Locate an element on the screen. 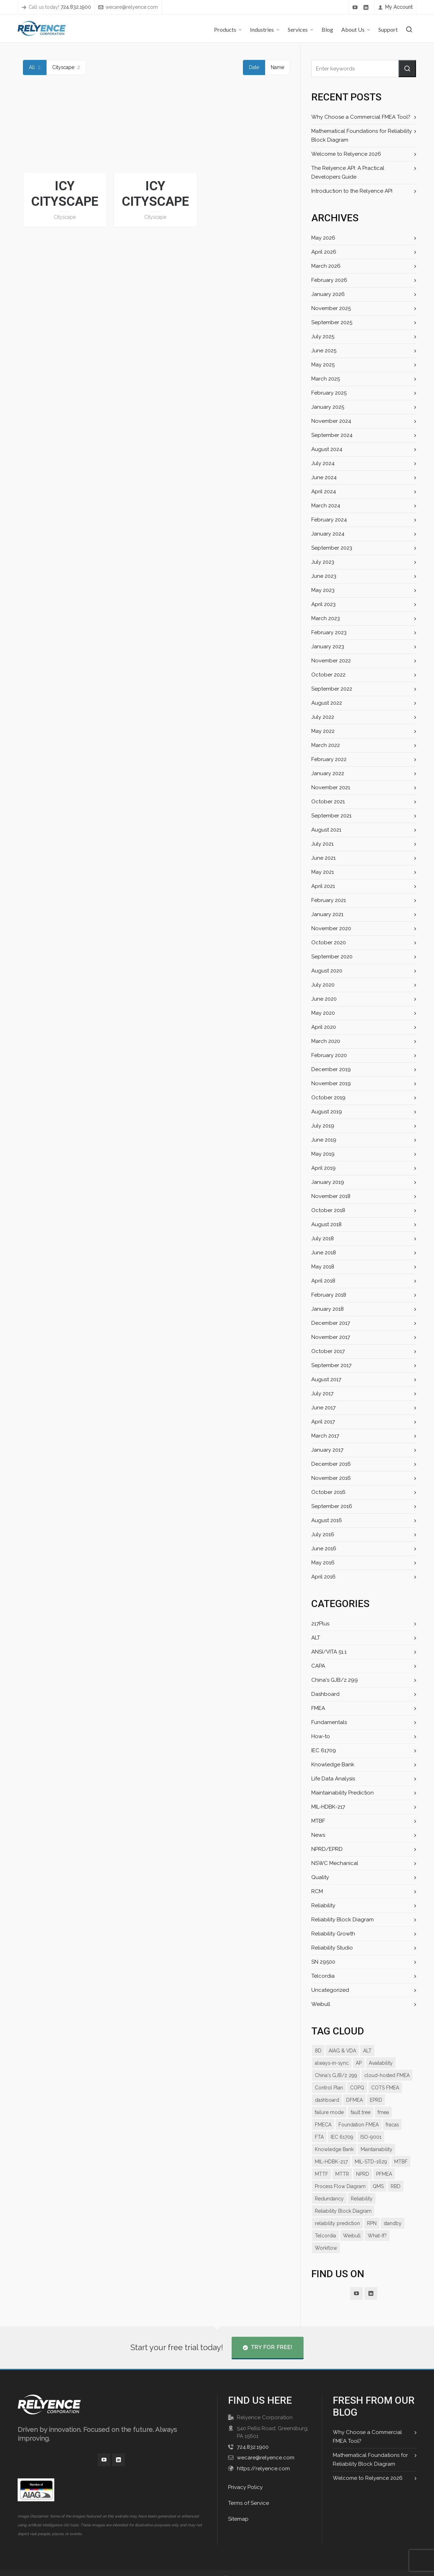 The image size is (434, 2576). Reliability Block Diagram is located at coordinates (341, 1919).